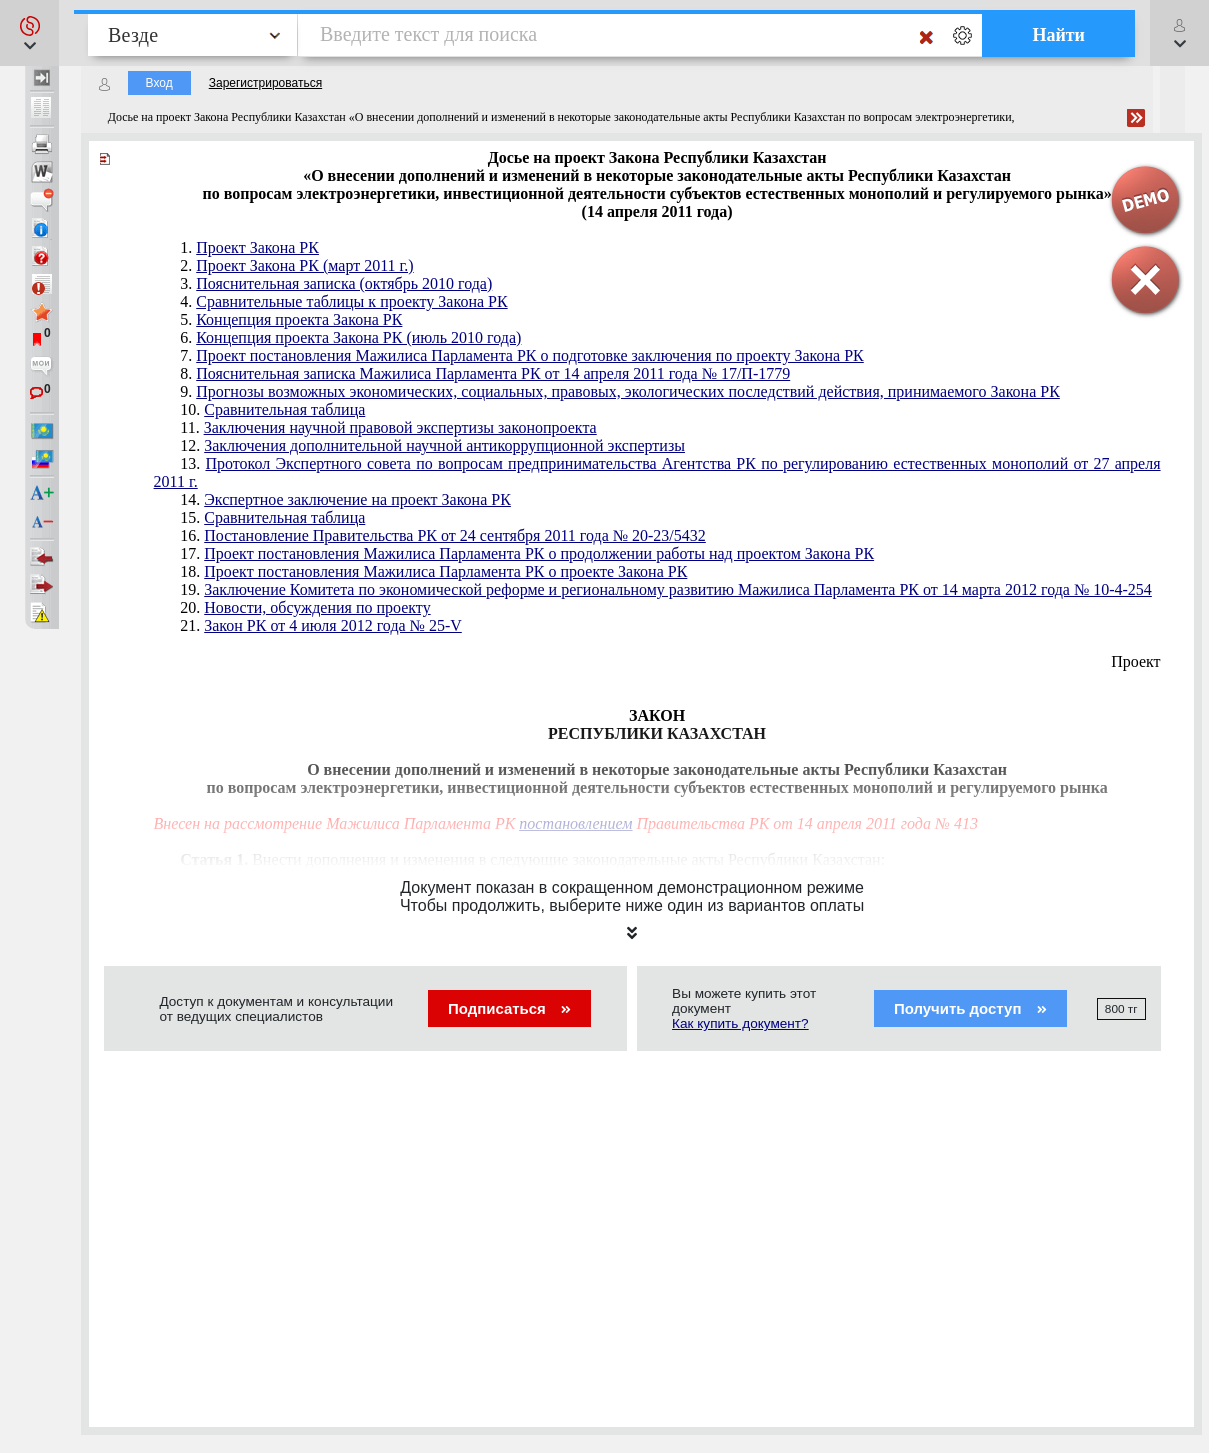 The width and height of the screenshot is (1209, 1453). Describe the element at coordinates (343, 301) in the screenshot. I see `4.` at that location.